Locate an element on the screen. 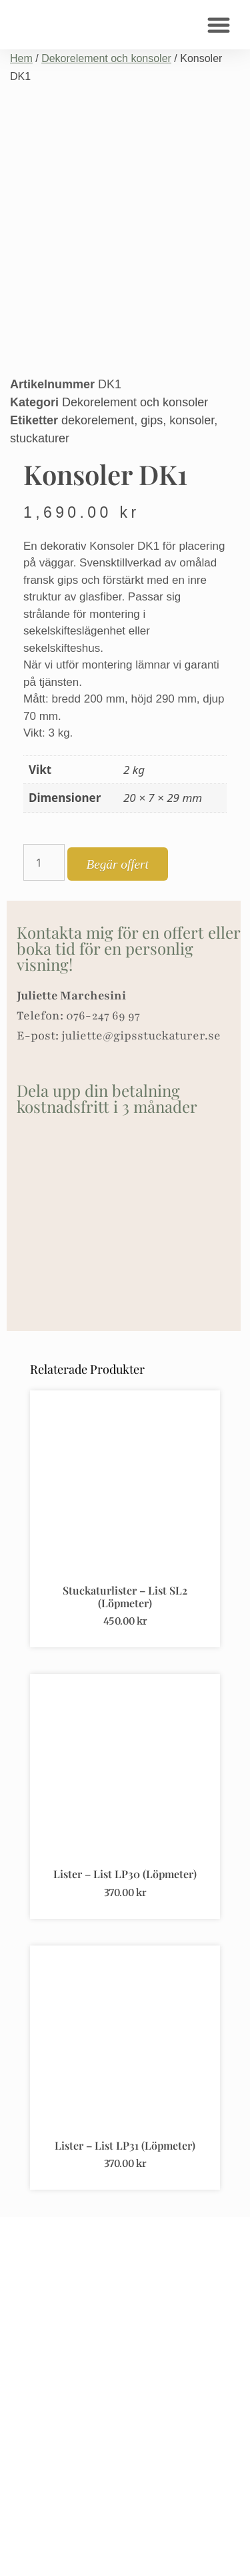 The width and height of the screenshot is (250, 2576). juliette@gipsstuckaturer.se is located at coordinates (141, 1035).